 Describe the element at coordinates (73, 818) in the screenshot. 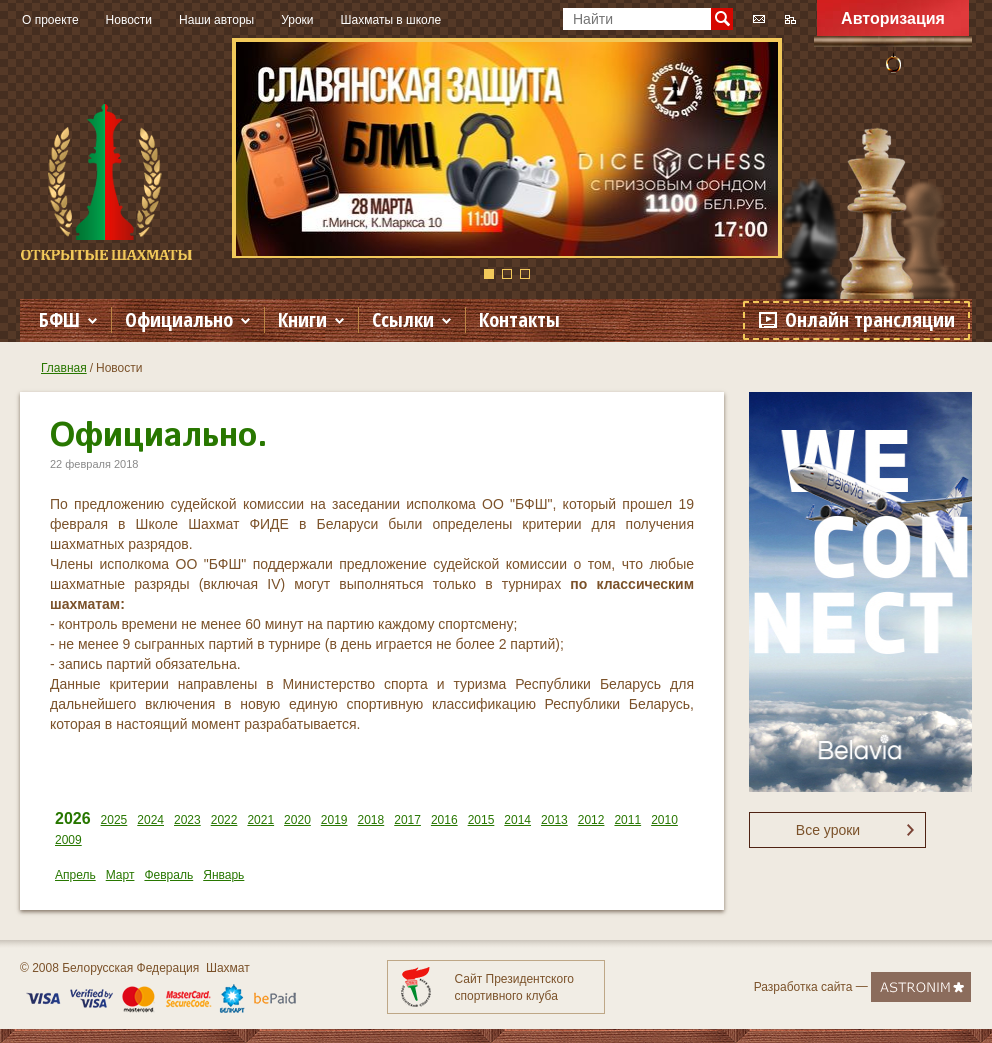

I see `2026` at that location.